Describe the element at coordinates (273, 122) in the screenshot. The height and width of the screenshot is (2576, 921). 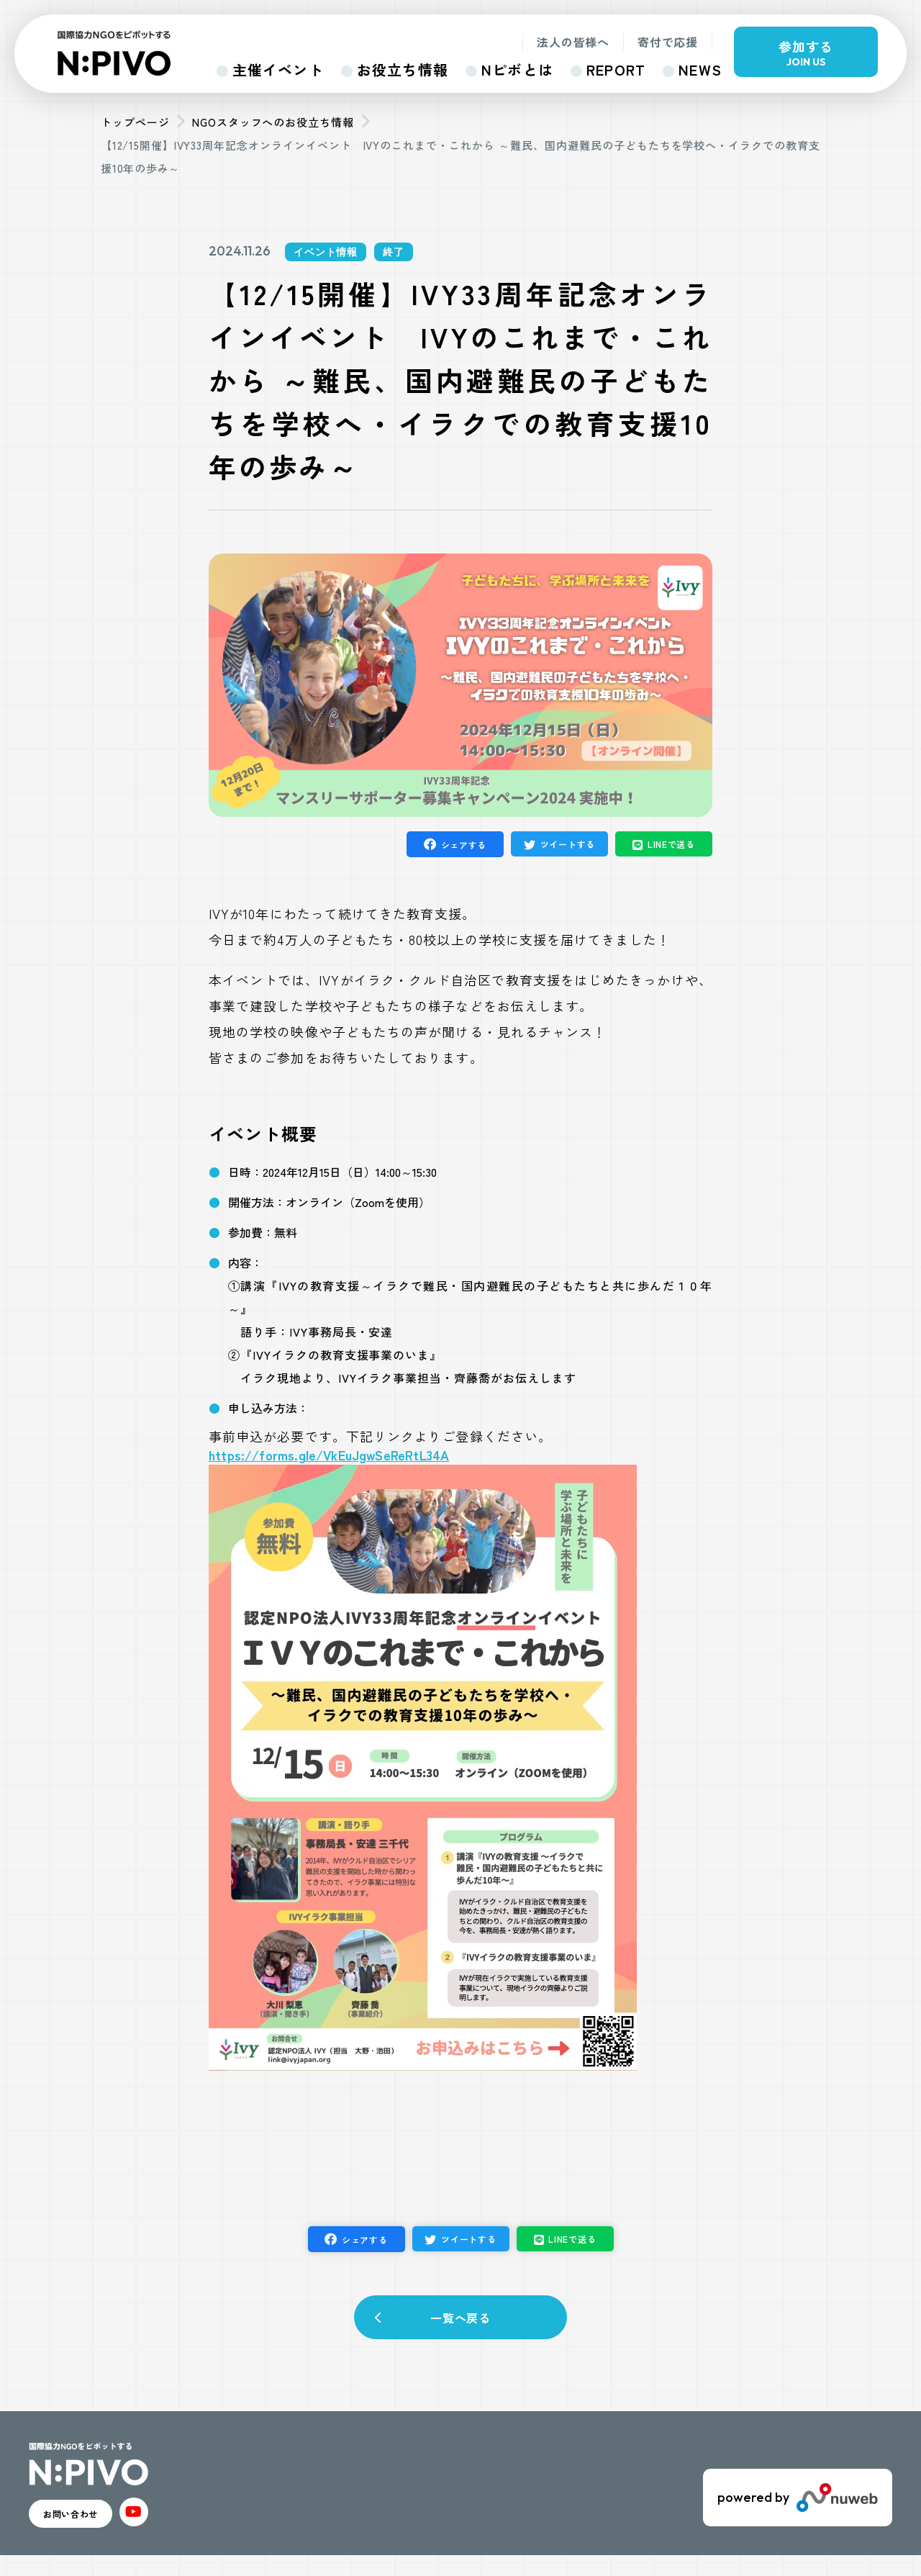
I see `NGOスタッフへのお役立ち情報` at that location.